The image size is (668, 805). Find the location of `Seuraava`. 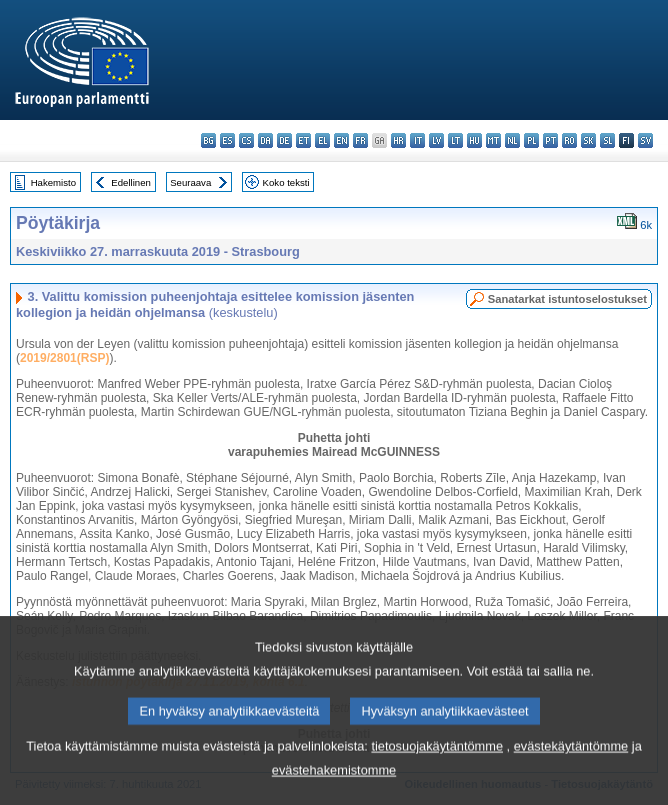

Seuraava is located at coordinates (190, 182).